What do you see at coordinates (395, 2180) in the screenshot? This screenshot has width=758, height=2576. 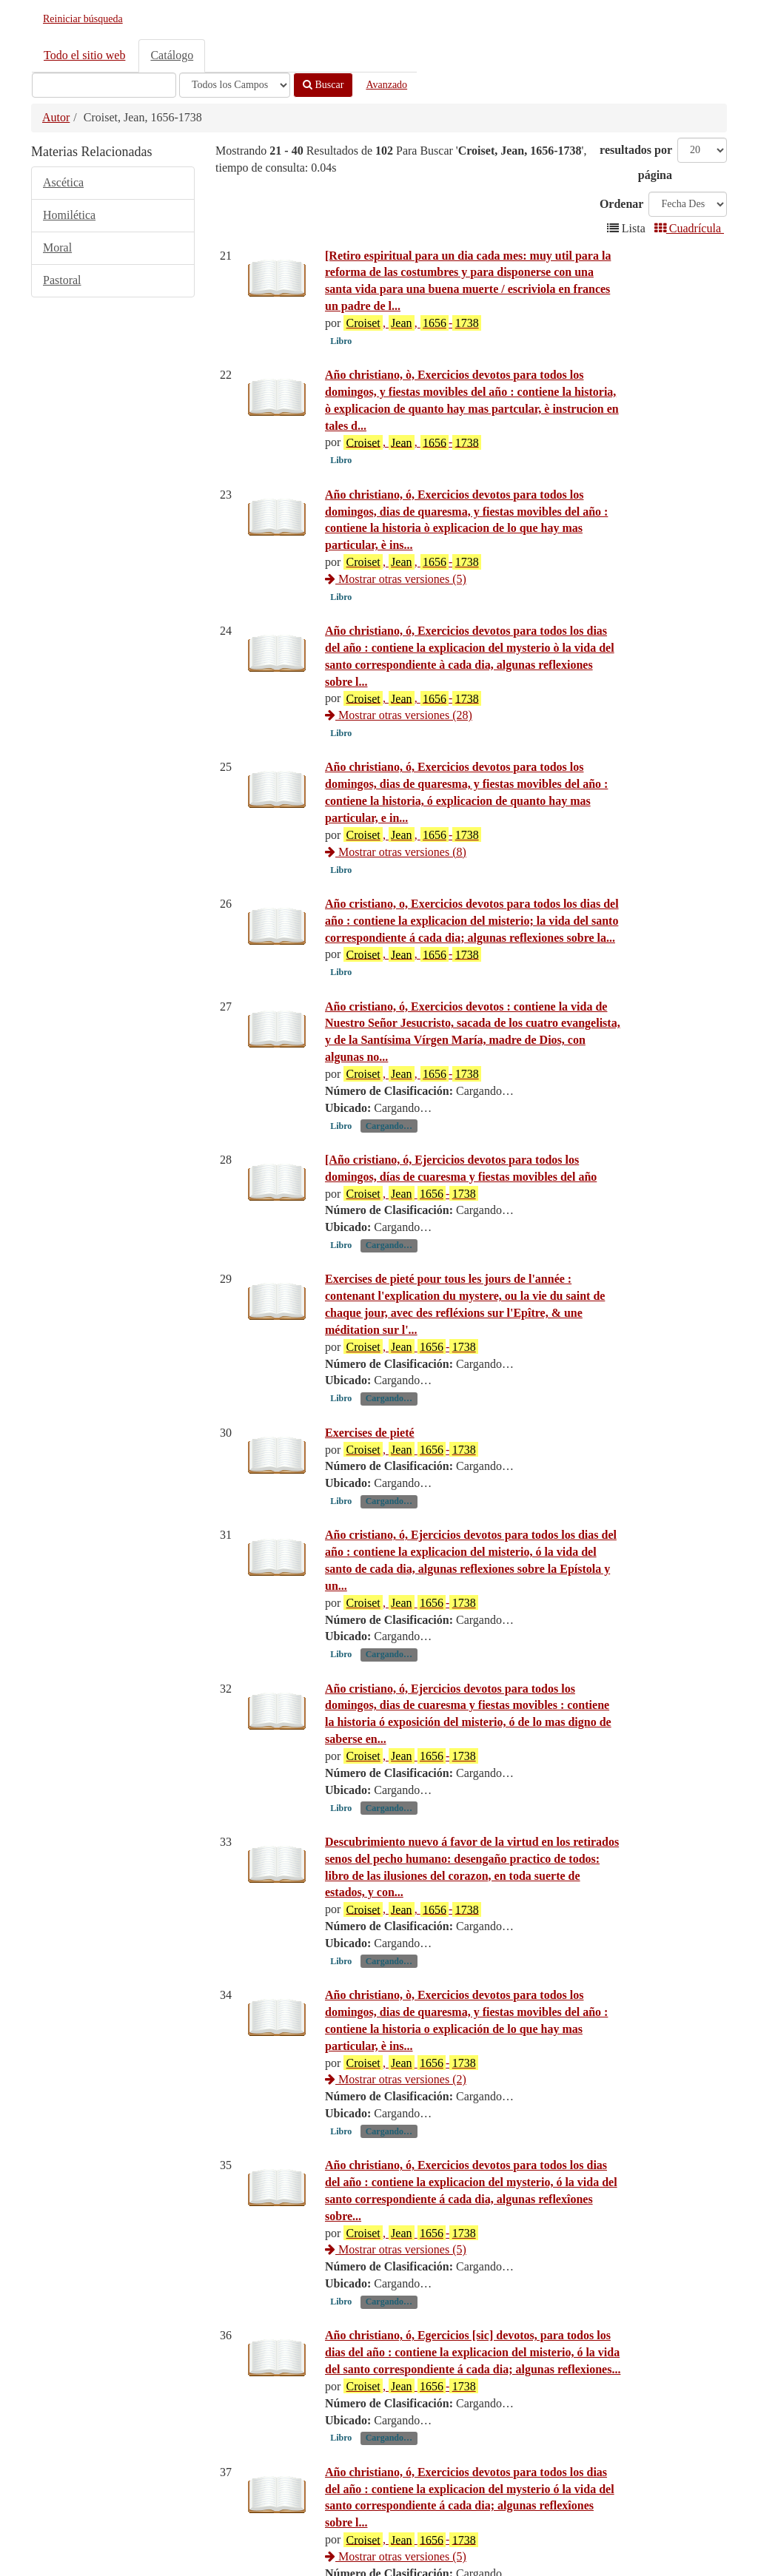 I see `Mostrar otras versiones (2)` at bounding box center [395, 2180].